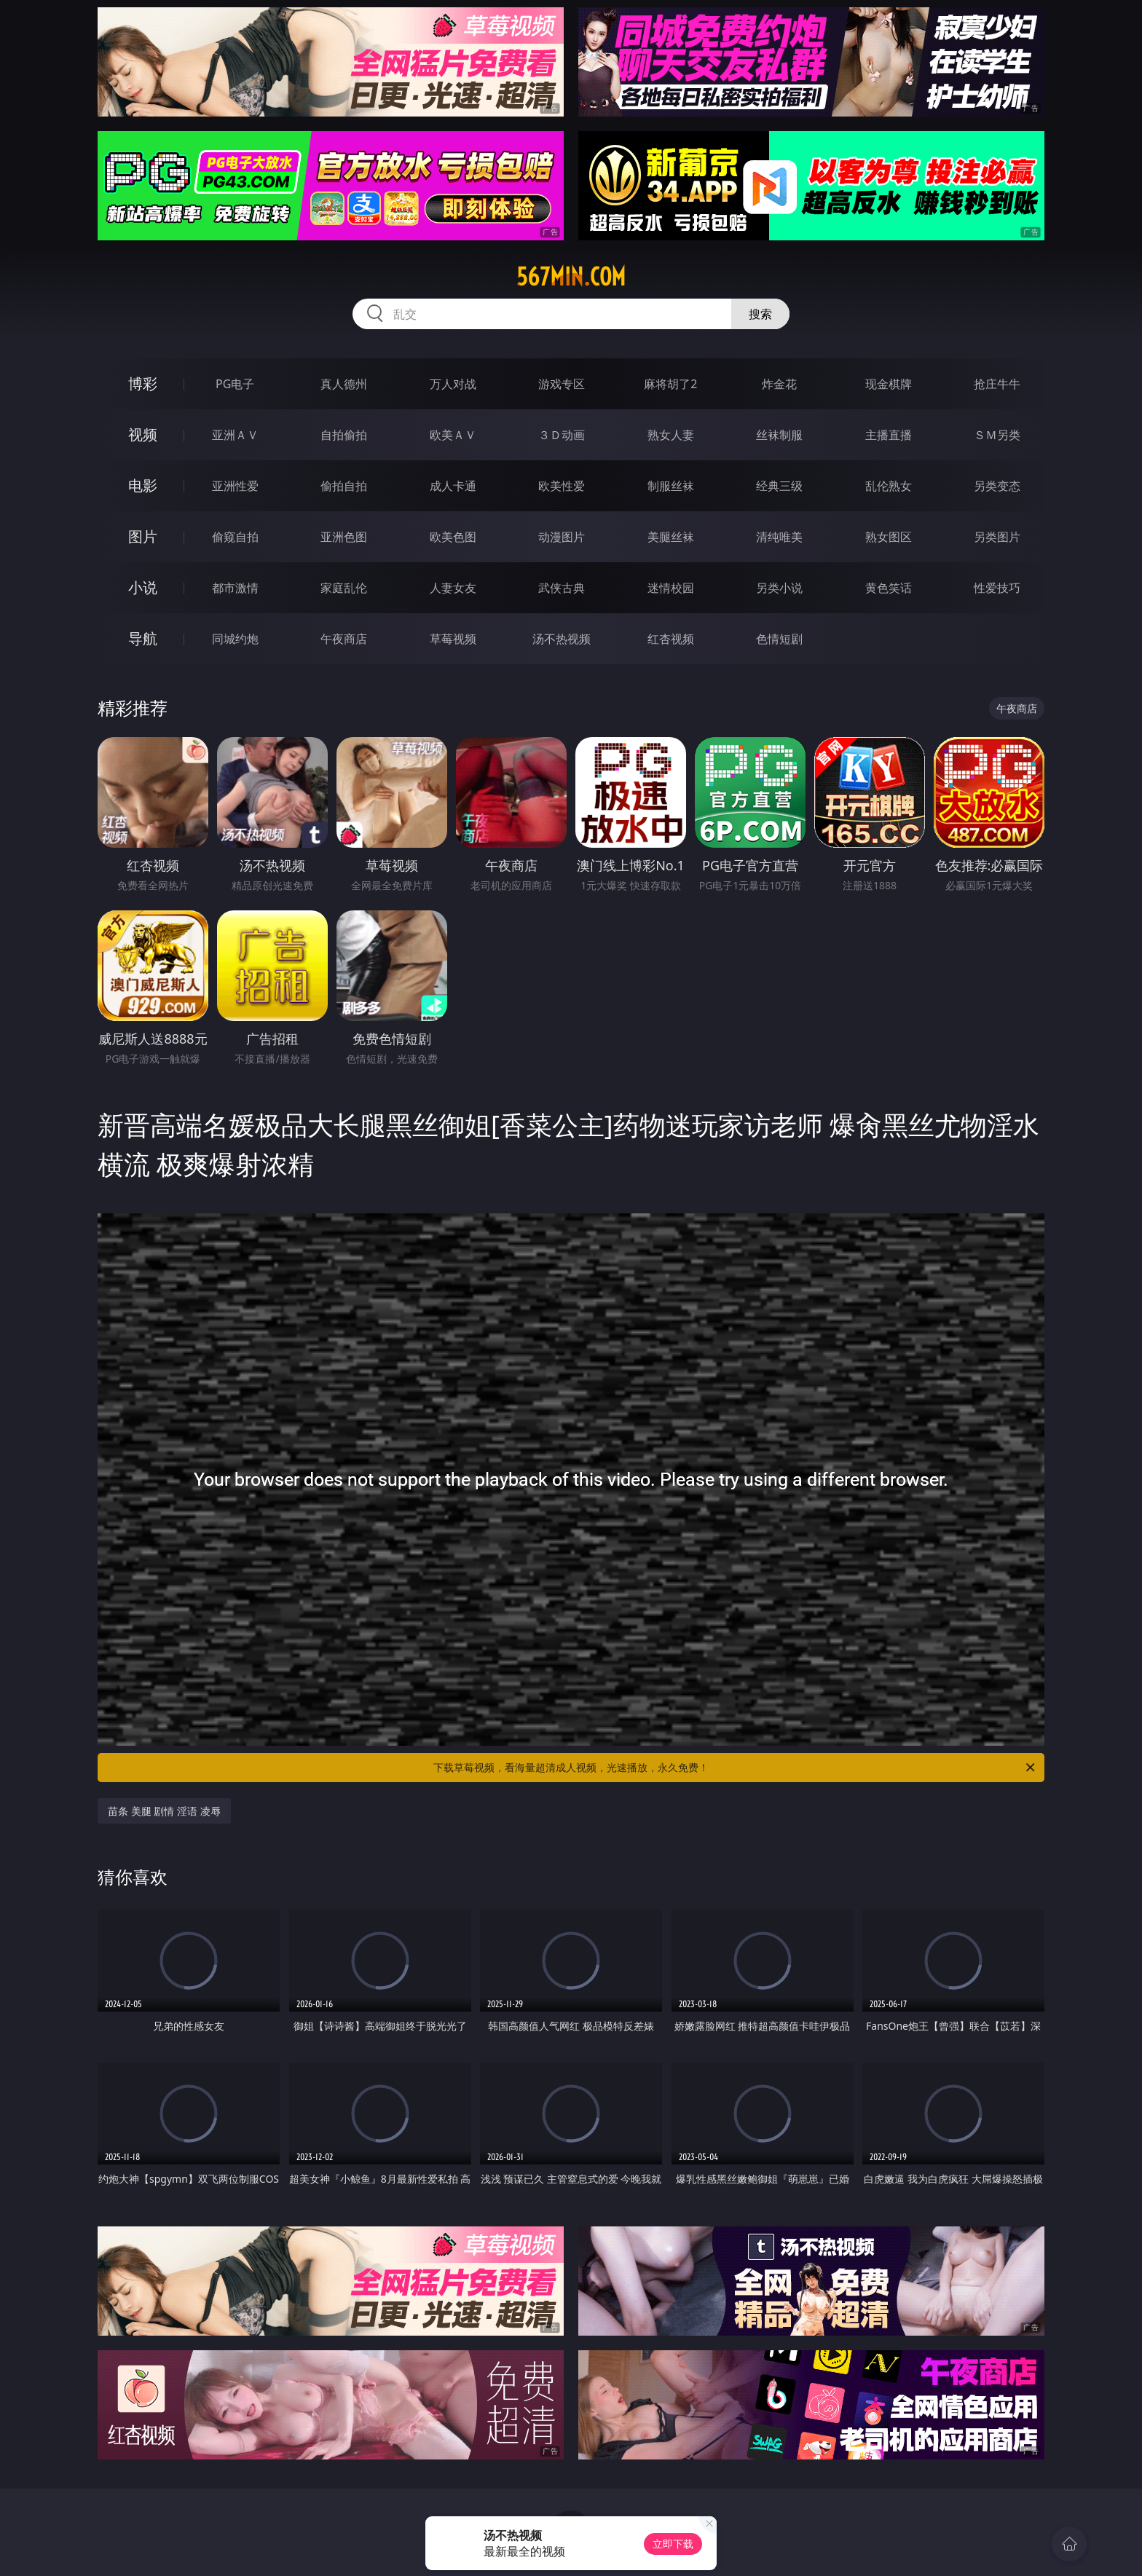 Image resolution: width=1142 pixels, height=2576 pixels. What do you see at coordinates (453, 435) in the screenshot?
I see `欧美ＡＶ` at bounding box center [453, 435].